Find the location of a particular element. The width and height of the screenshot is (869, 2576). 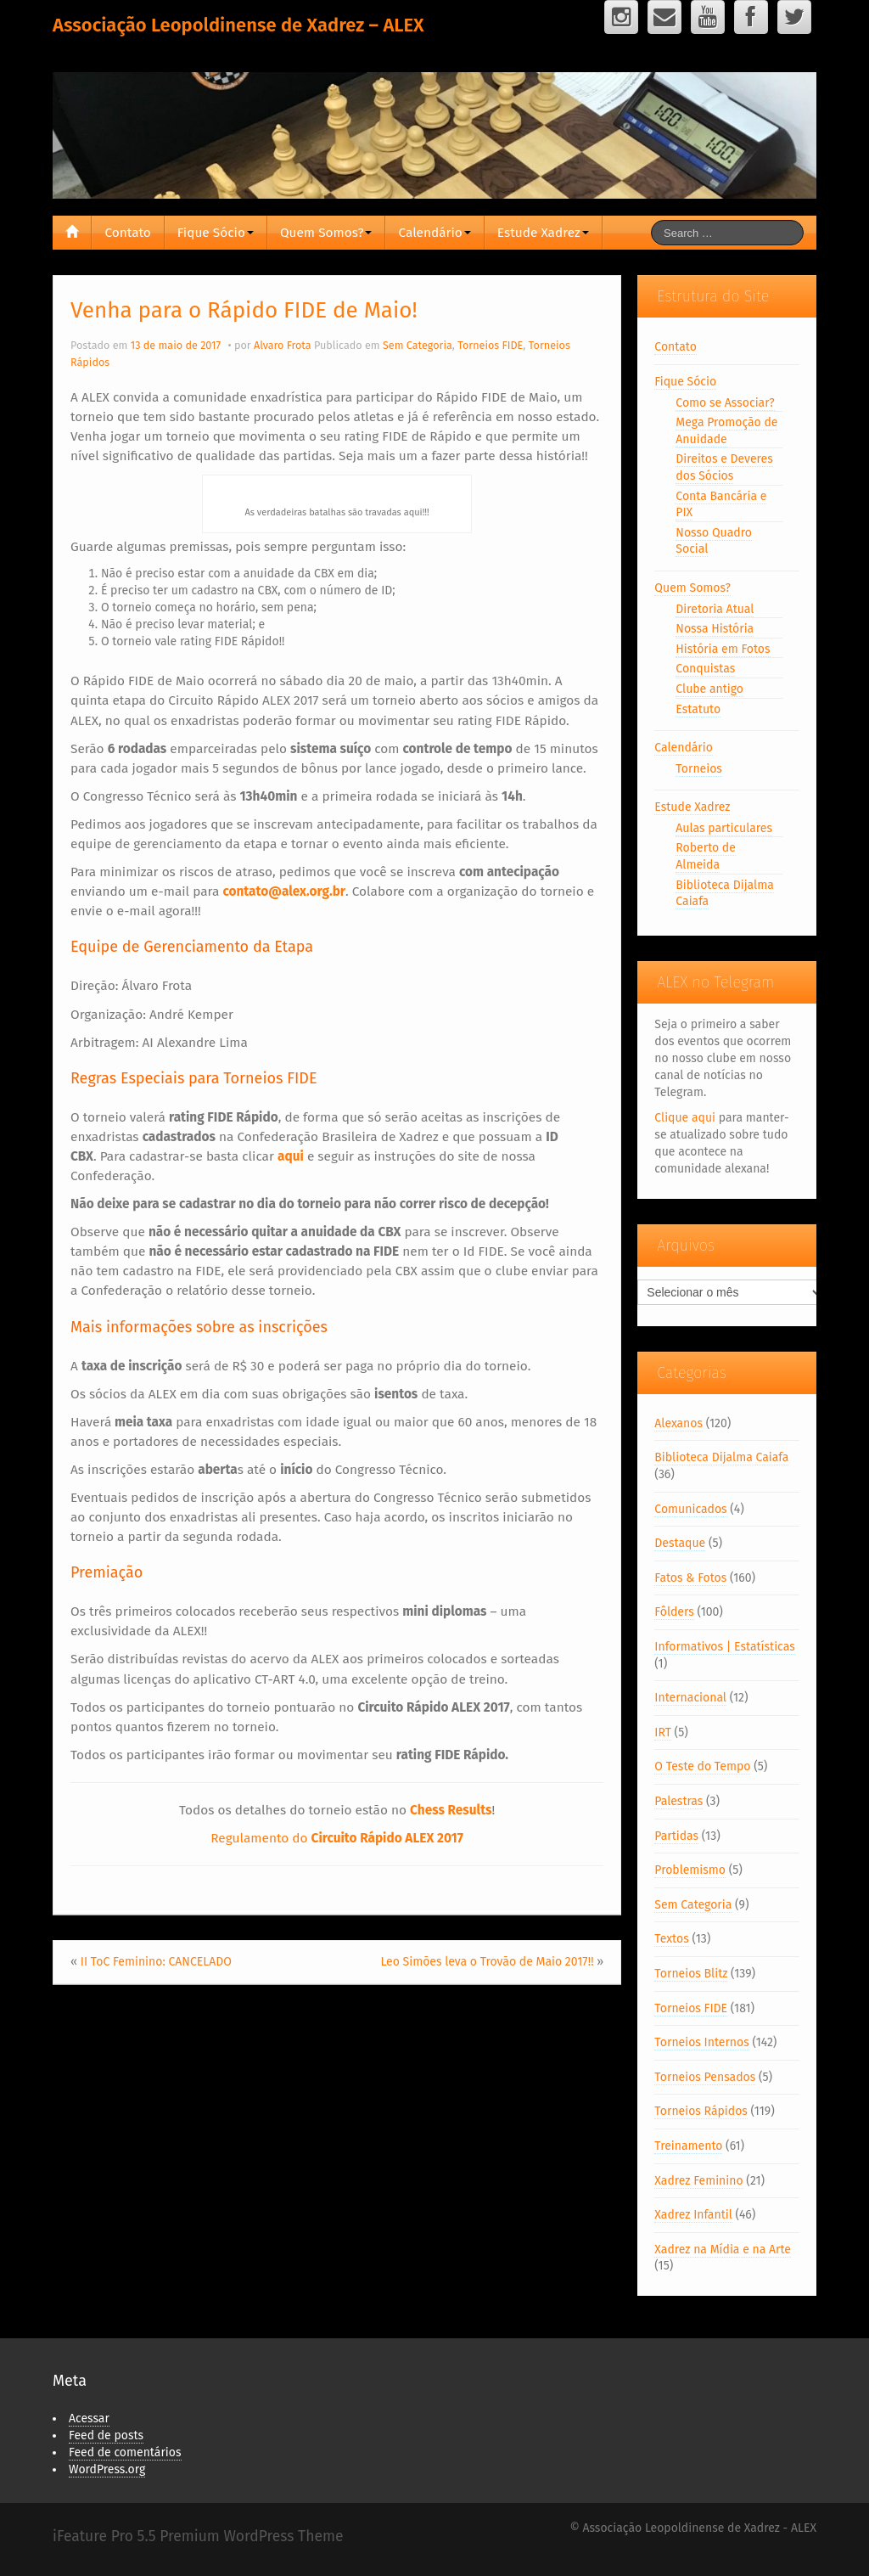

Torneios is located at coordinates (699, 769).